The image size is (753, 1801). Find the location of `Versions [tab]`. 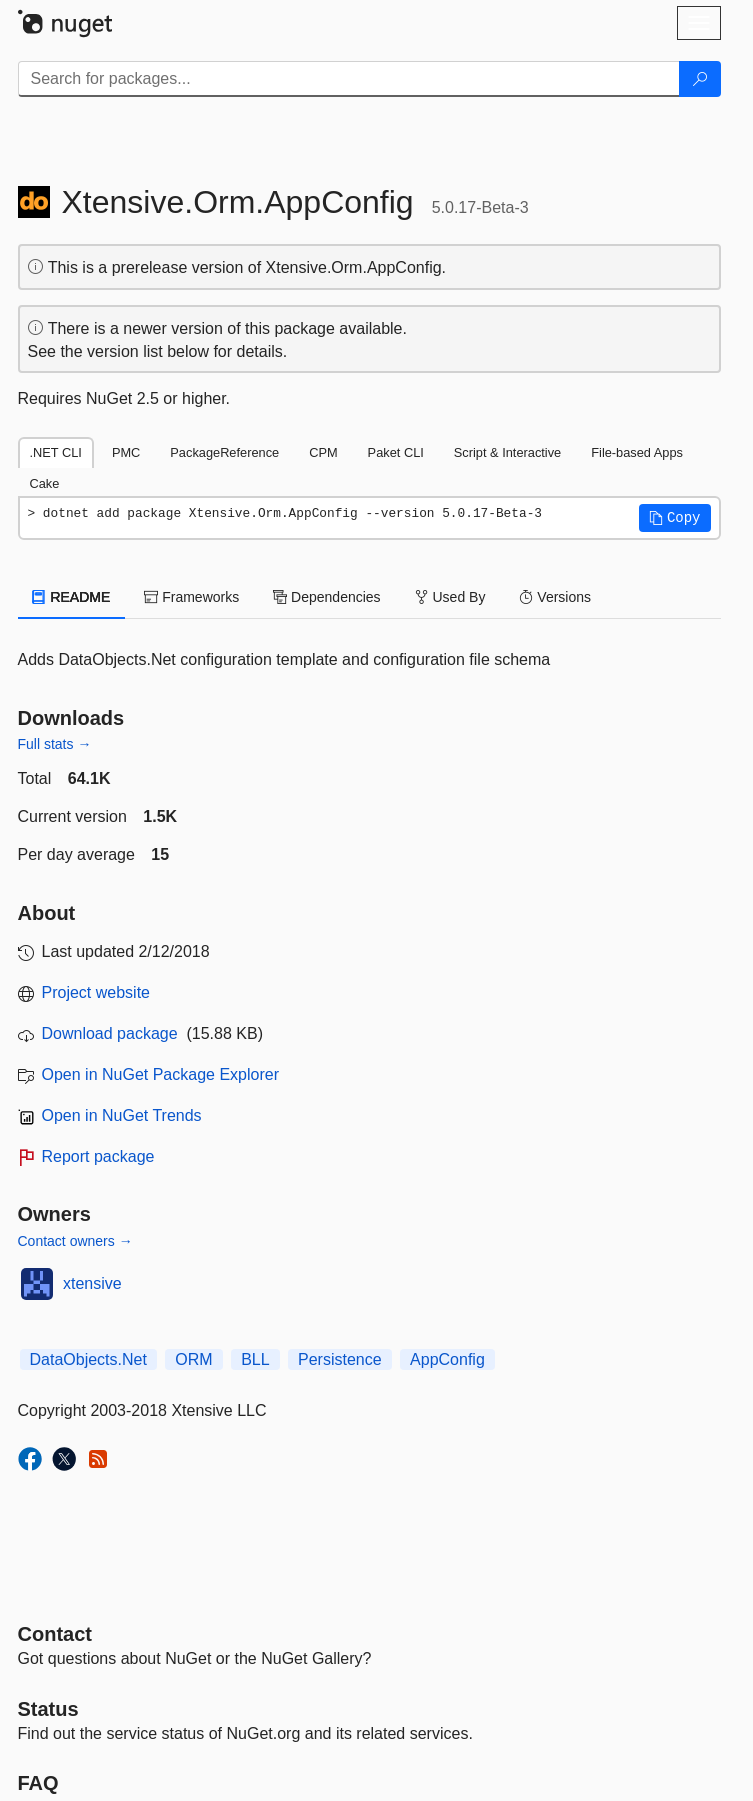

Versions [tab] is located at coordinates (555, 597).